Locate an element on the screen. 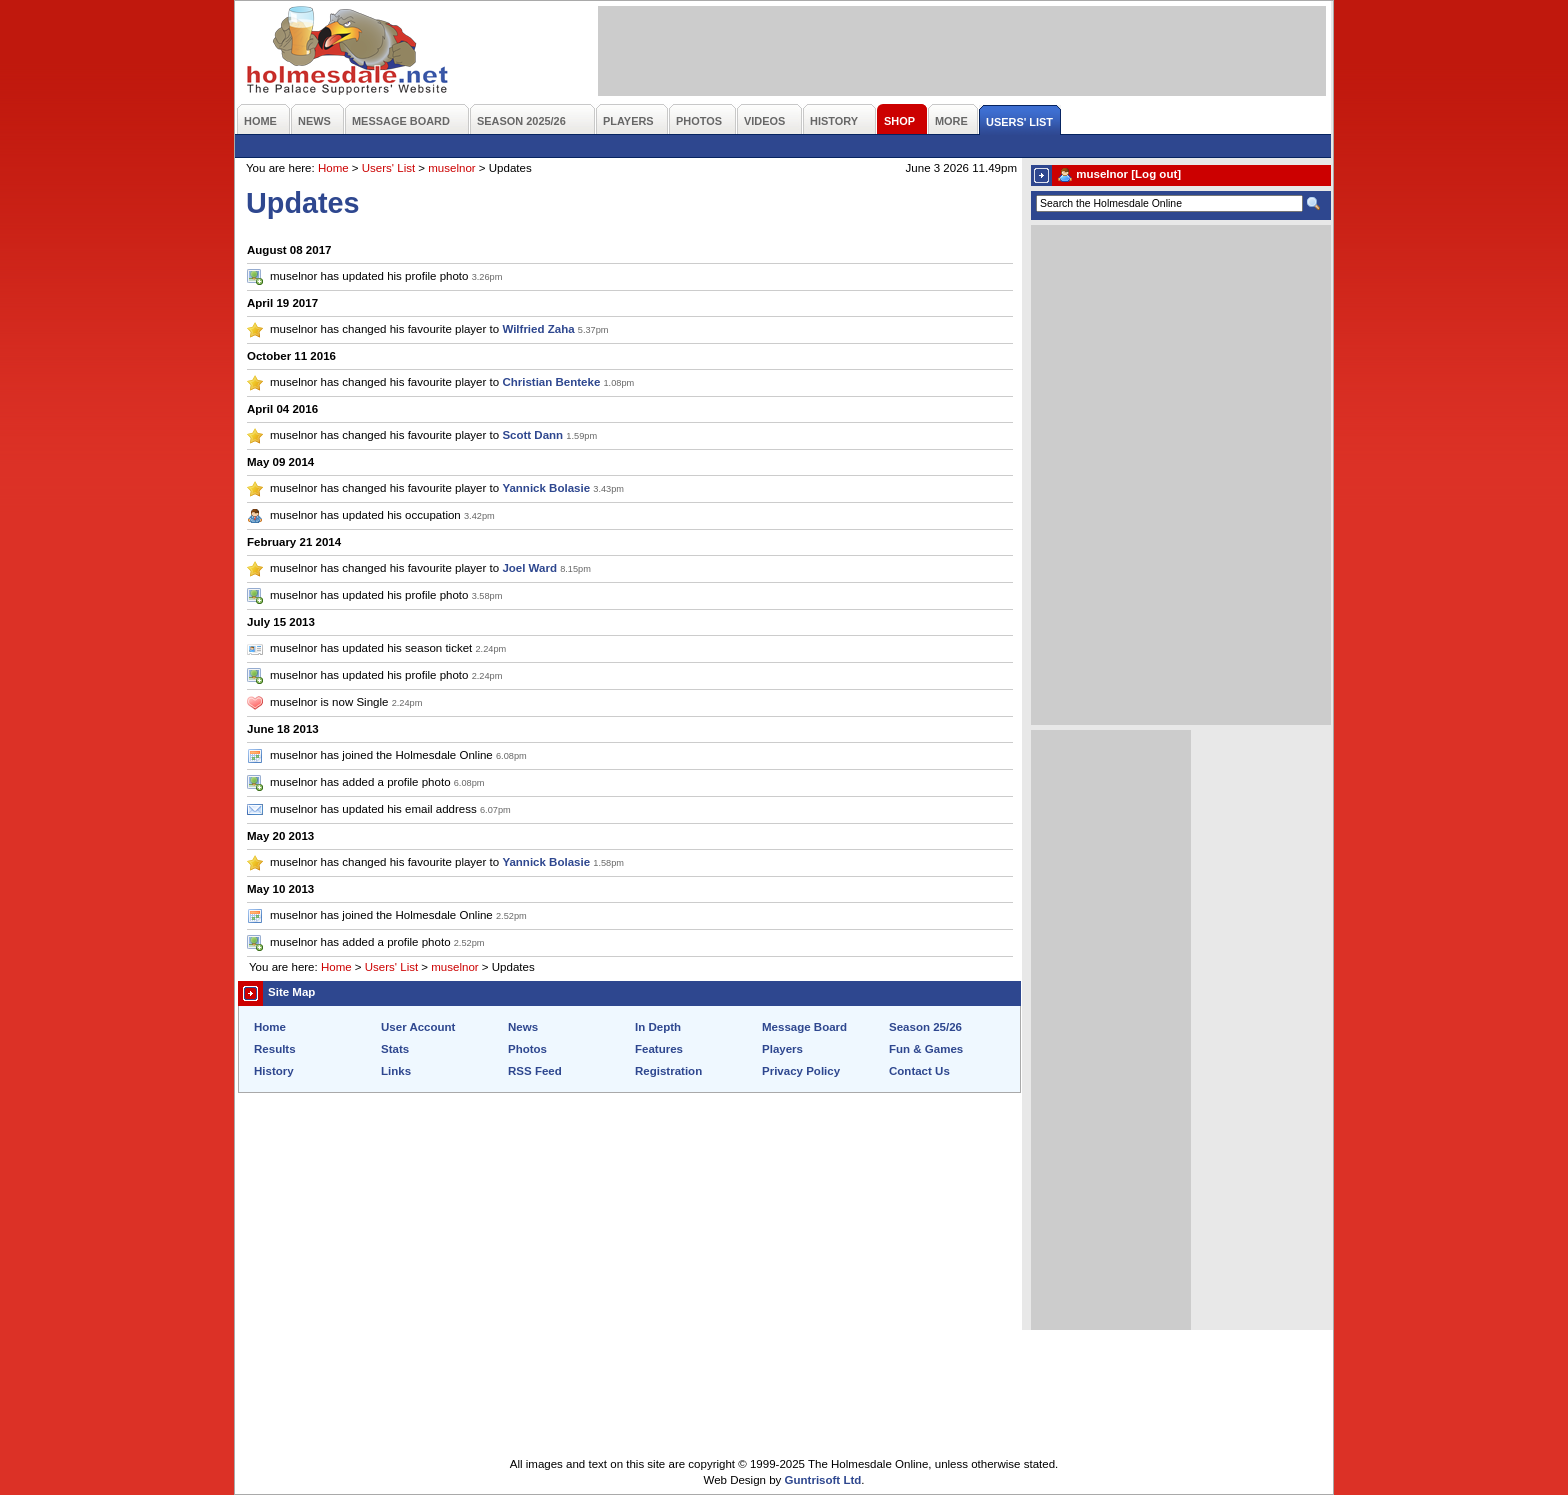 The image size is (1568, 1495). Players is located at coordinates (782, 1049).